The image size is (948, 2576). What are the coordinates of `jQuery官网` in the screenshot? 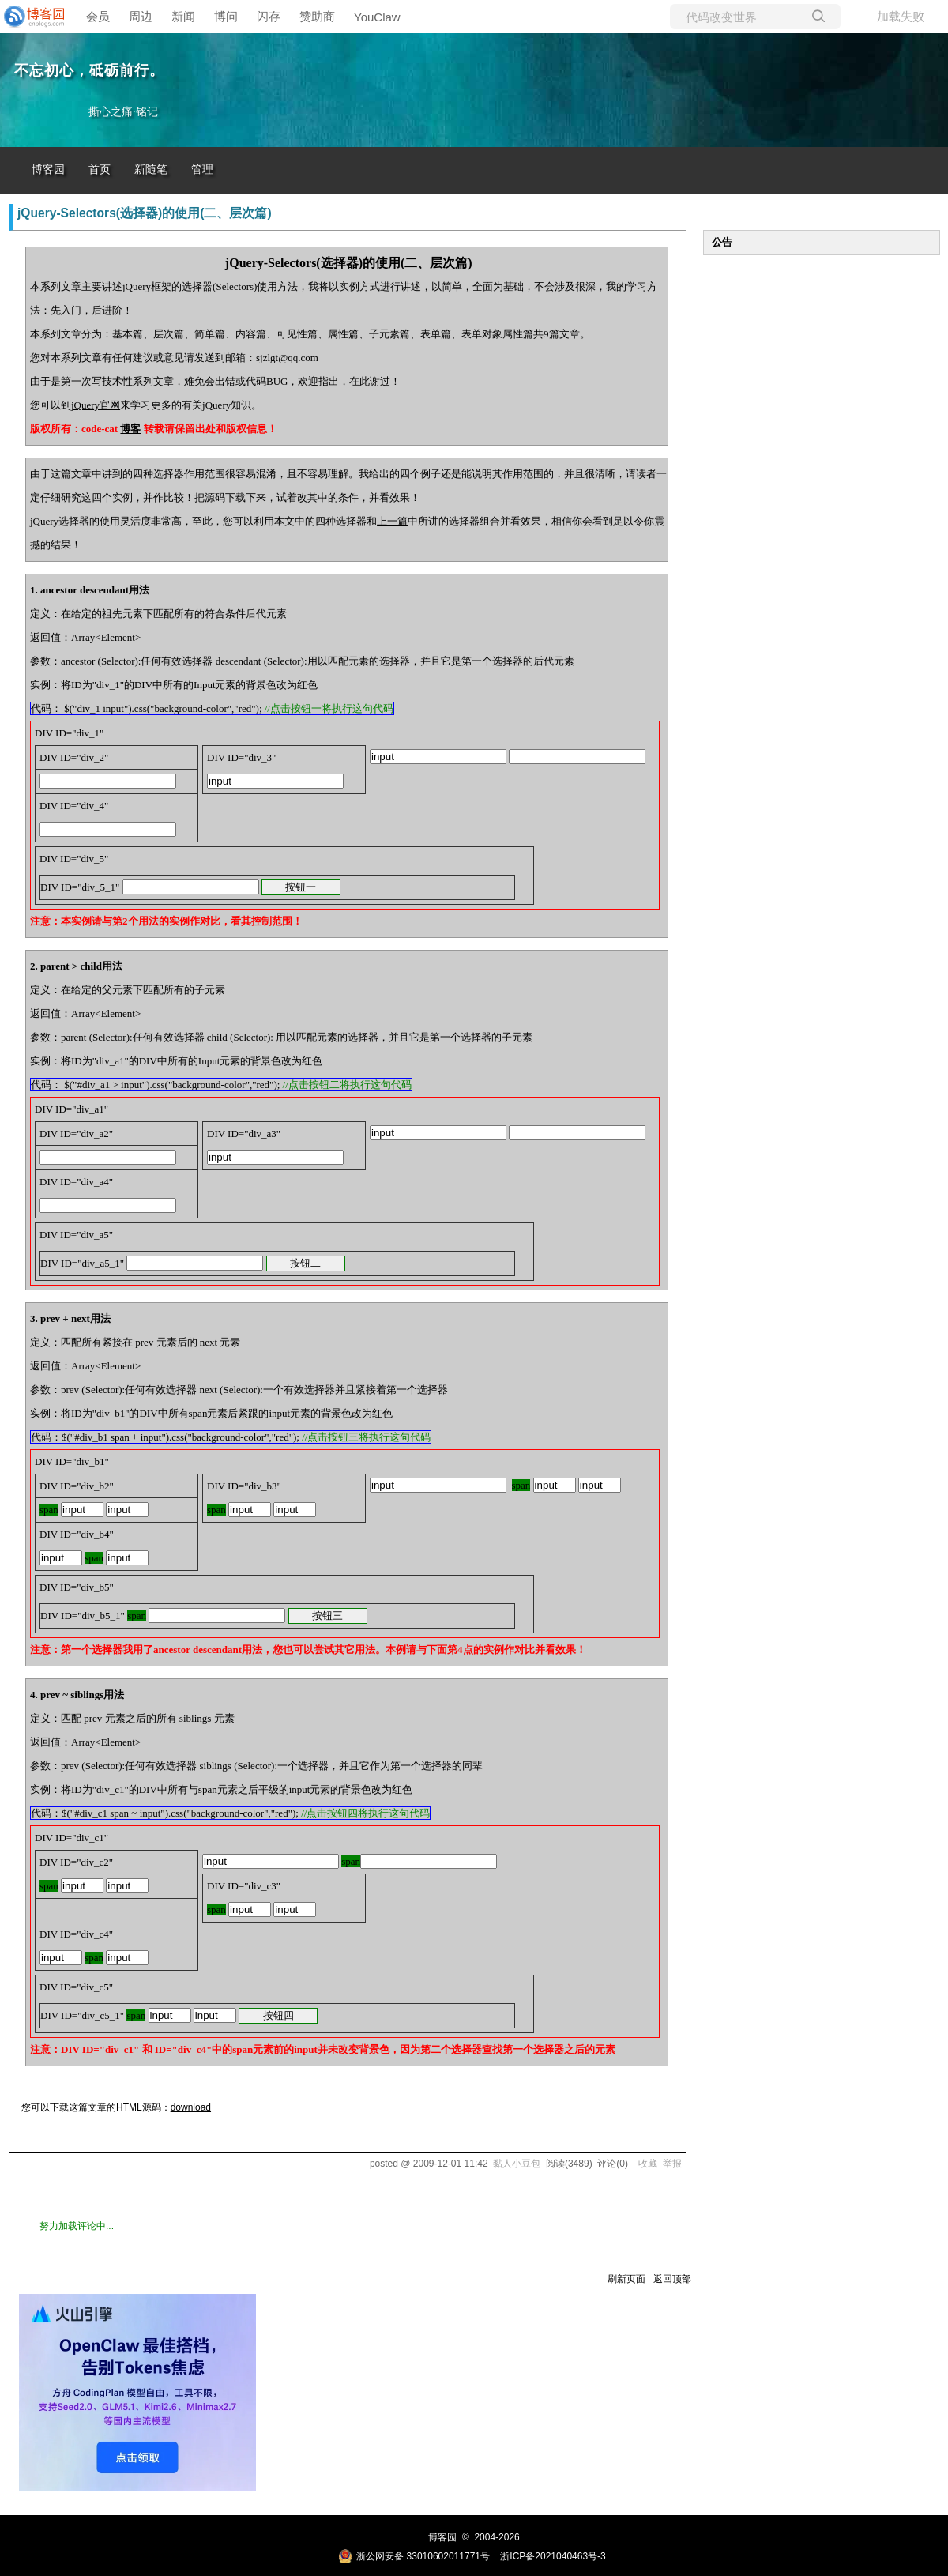 It's located at (95, 405).